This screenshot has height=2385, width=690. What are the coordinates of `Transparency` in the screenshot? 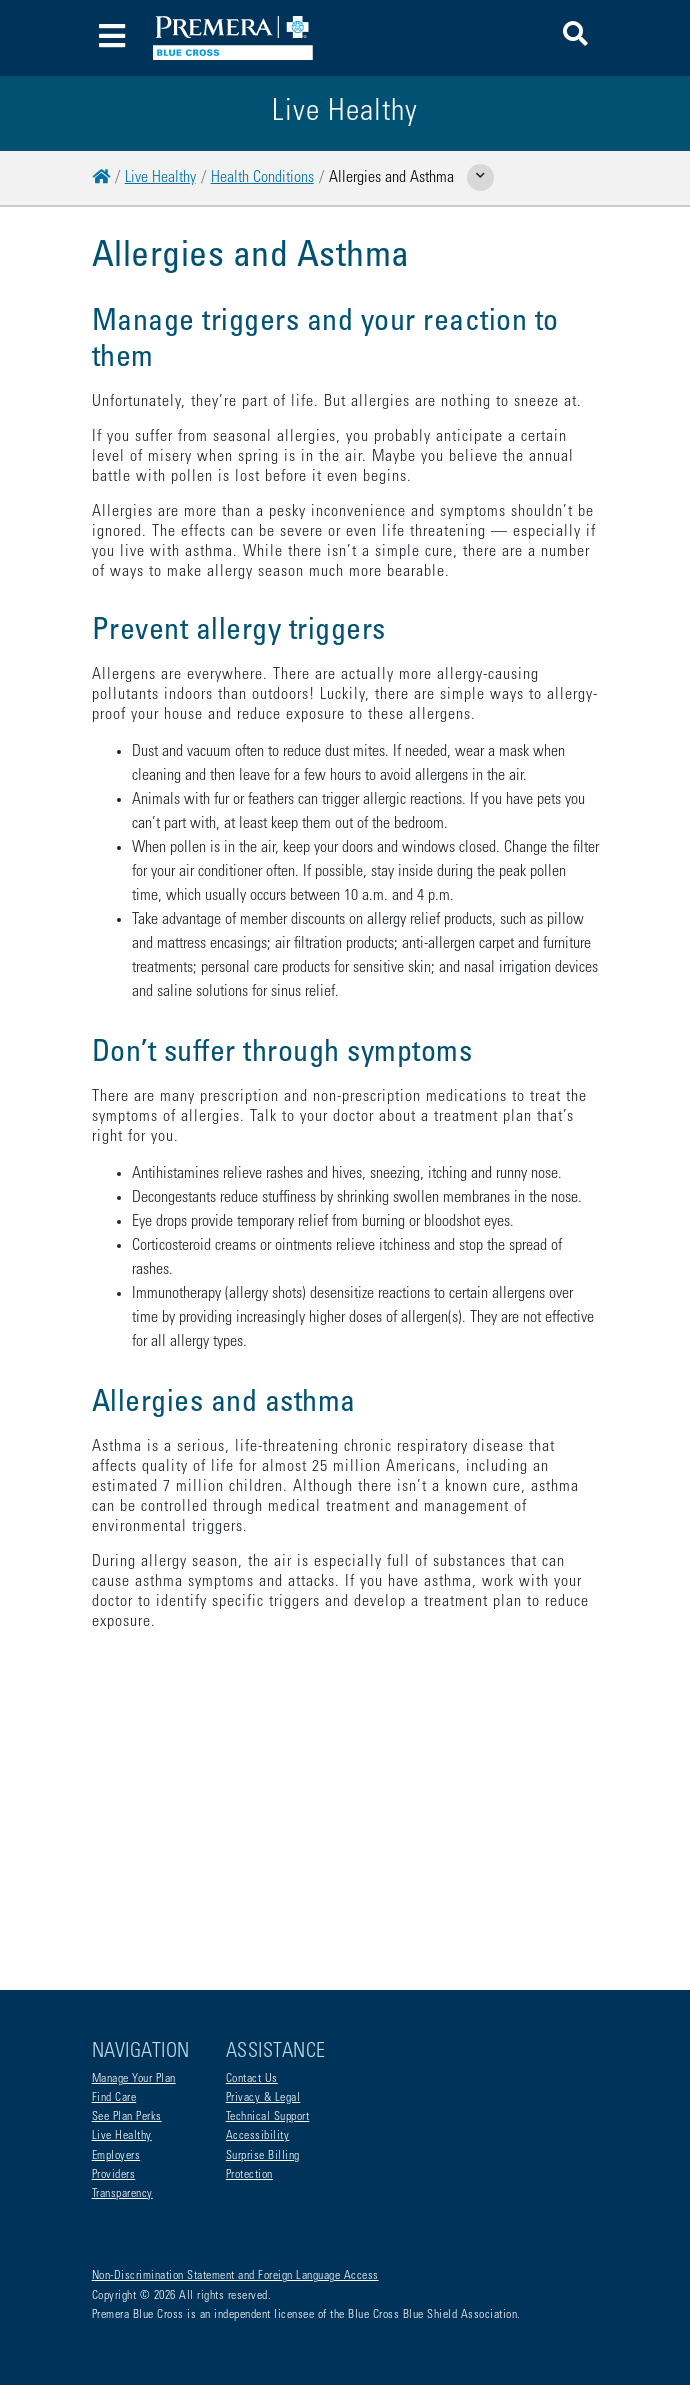 It's located at (122, 2194).